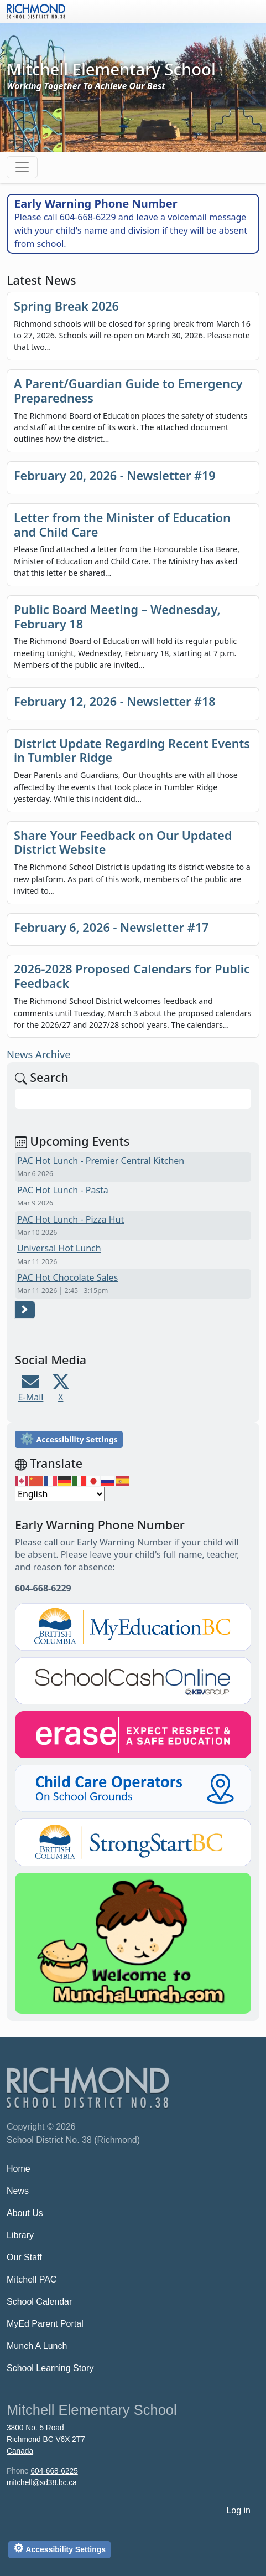 The width and height of the screenshot is (266, 2576). Describe the element at coordinates (20, 2235) in the screenshot. I see `Library` at that location.